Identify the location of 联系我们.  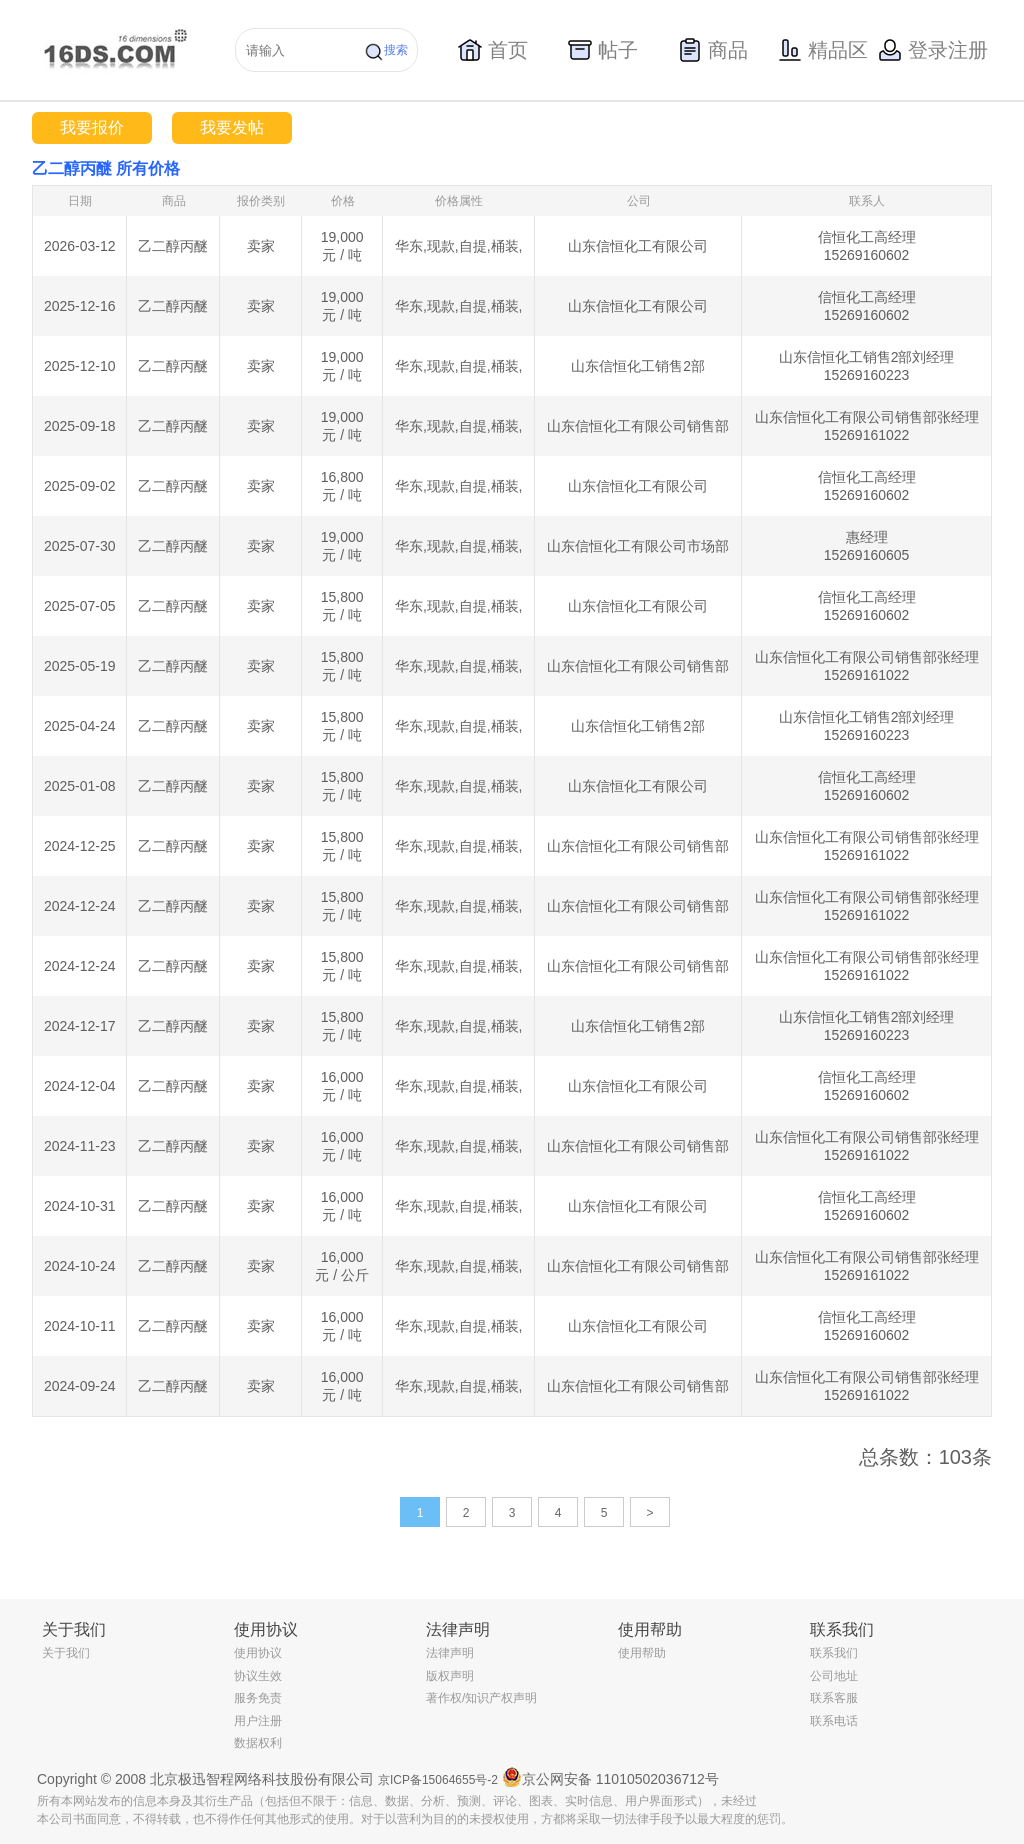
(834, 1653).